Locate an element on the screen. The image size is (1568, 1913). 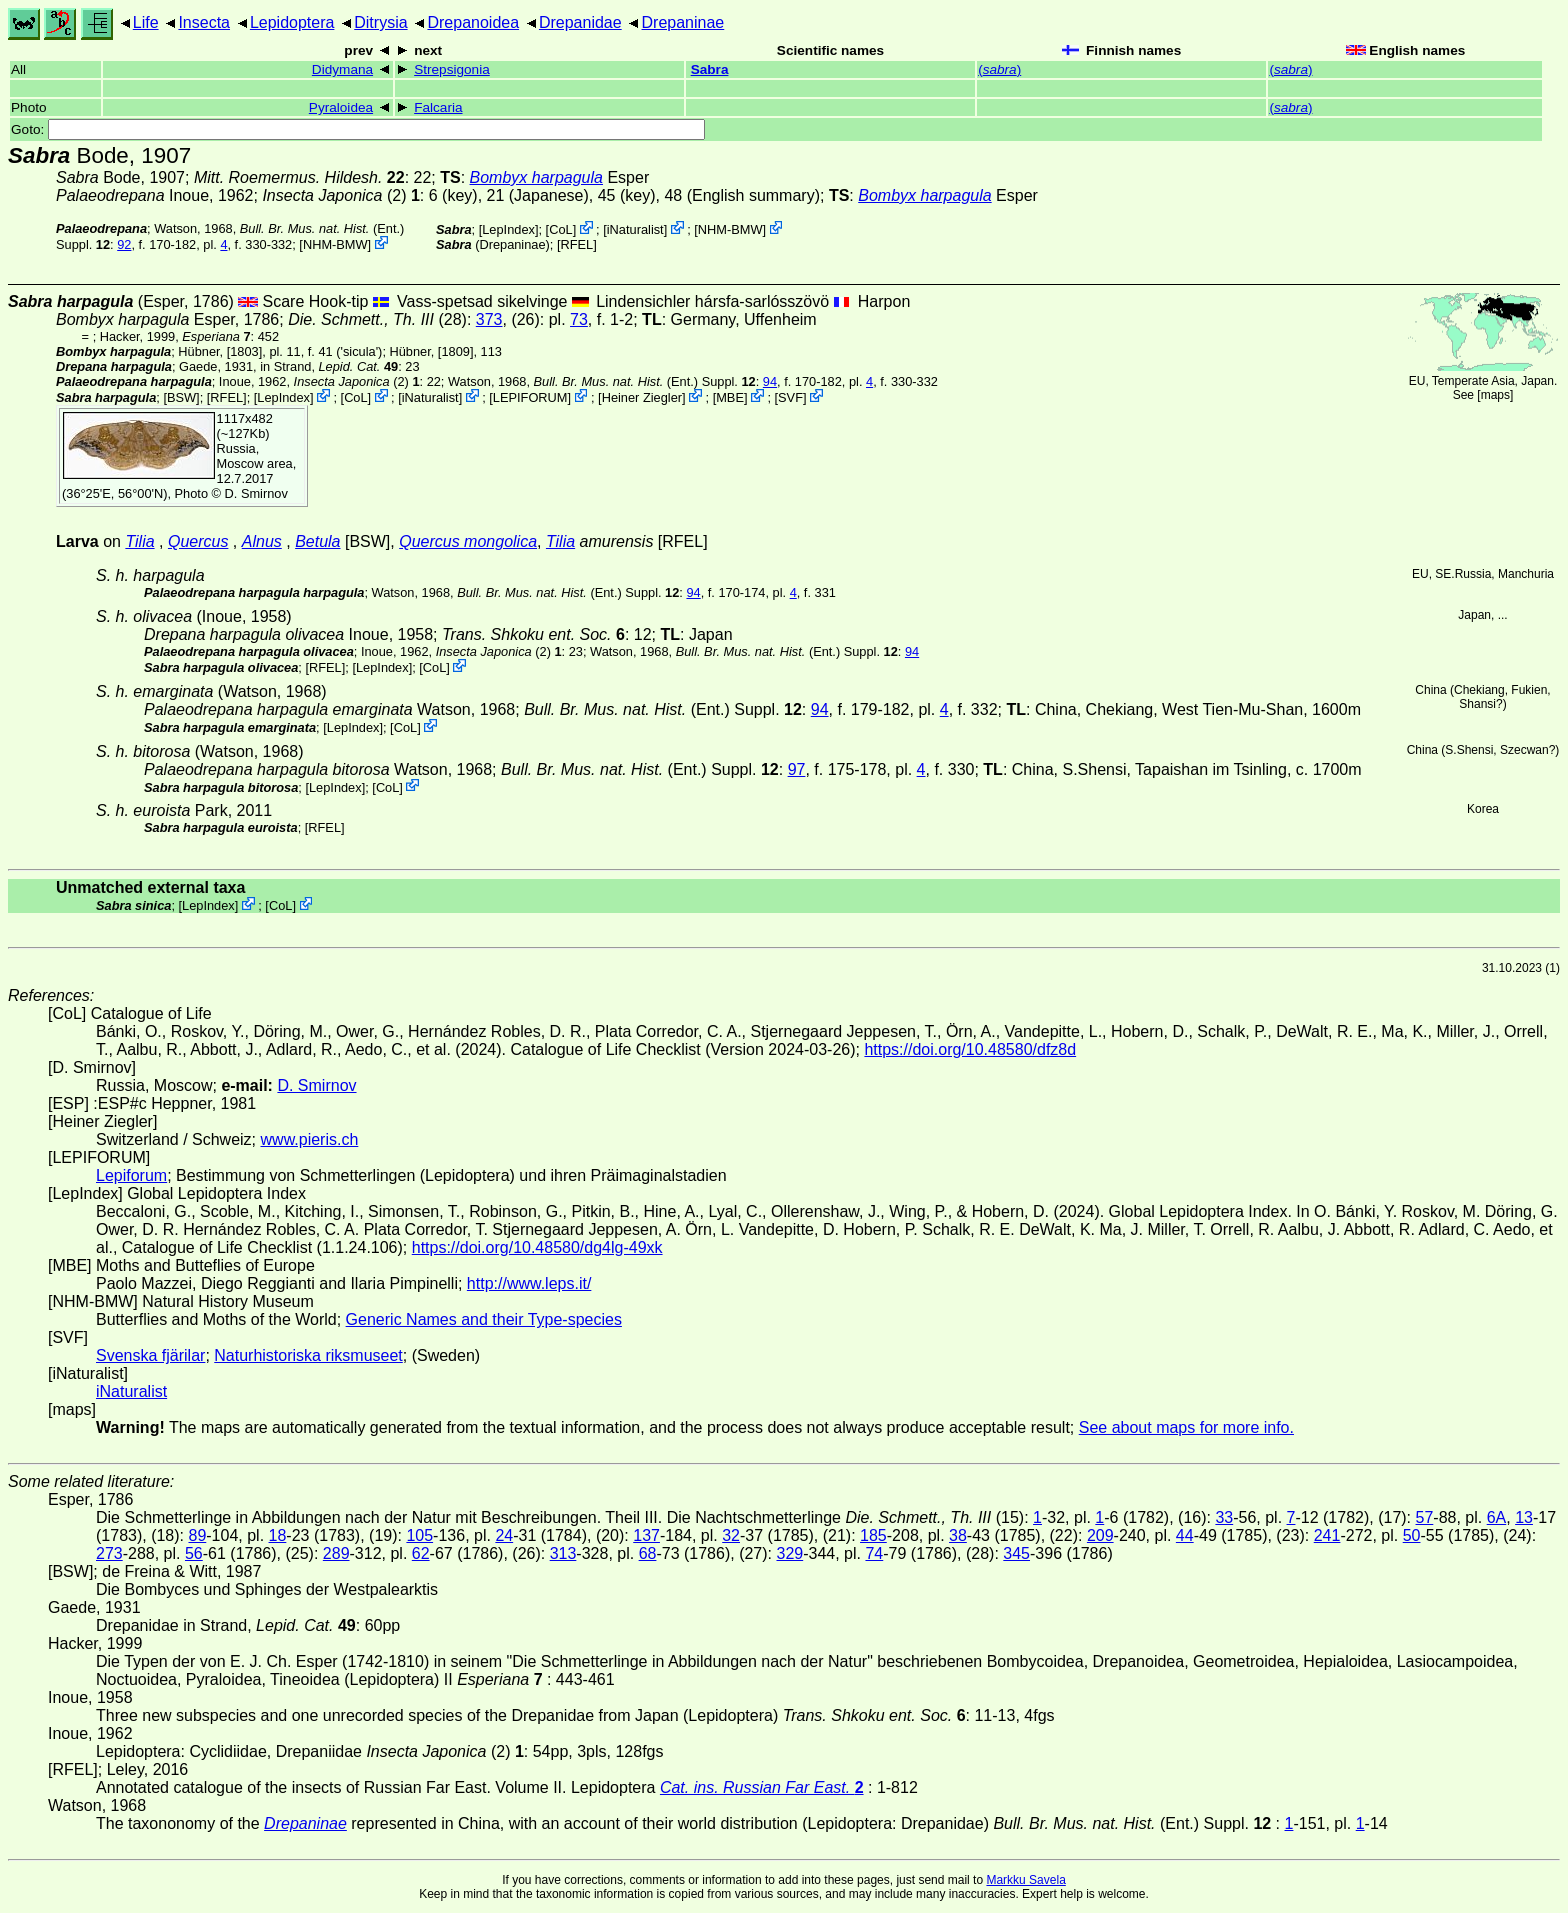
Drepanidae is located at coordinates (580, 22).